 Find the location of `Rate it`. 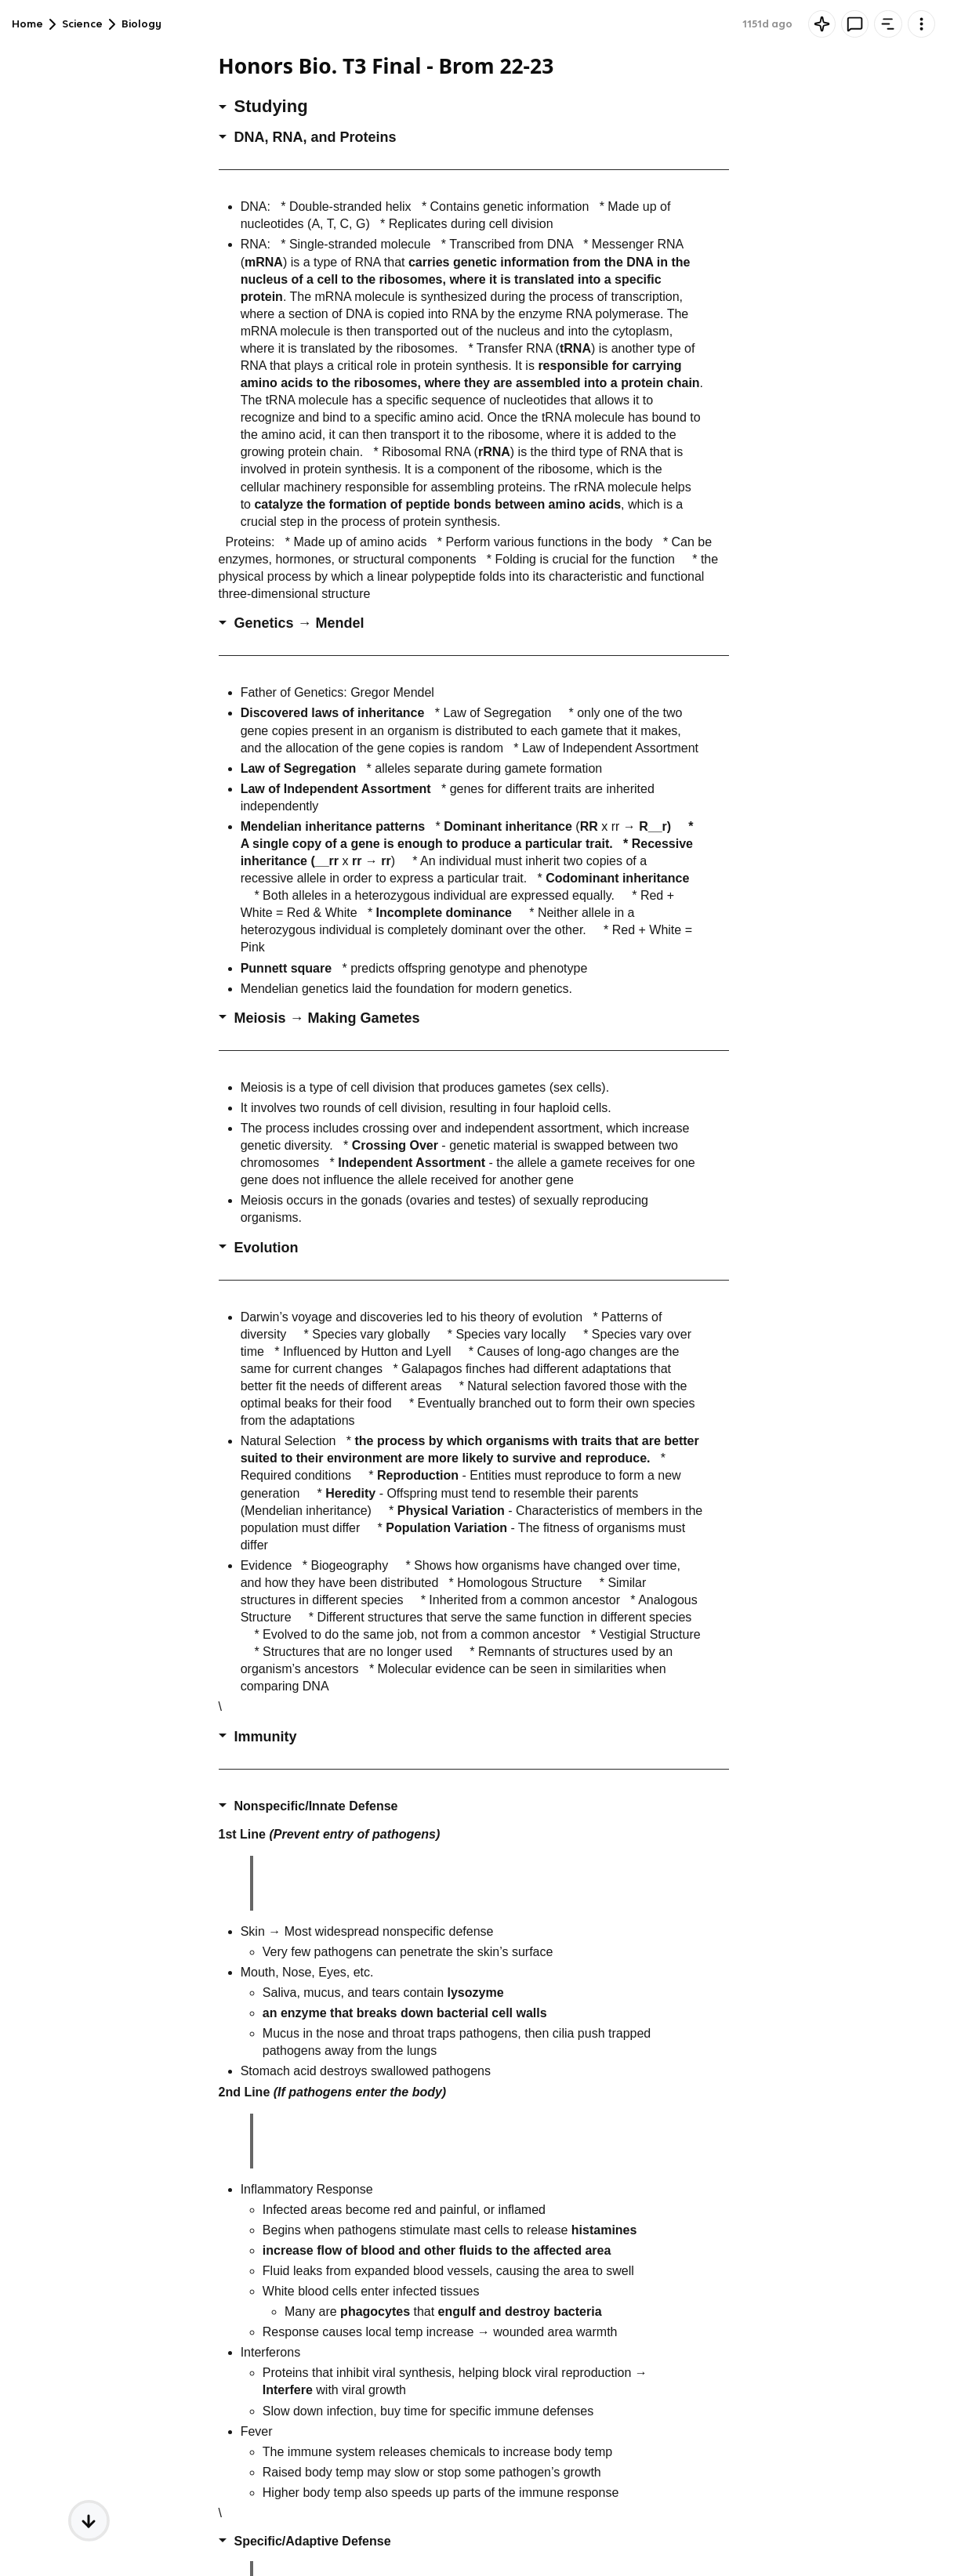

Rate it is located at coordinates (933, 67).